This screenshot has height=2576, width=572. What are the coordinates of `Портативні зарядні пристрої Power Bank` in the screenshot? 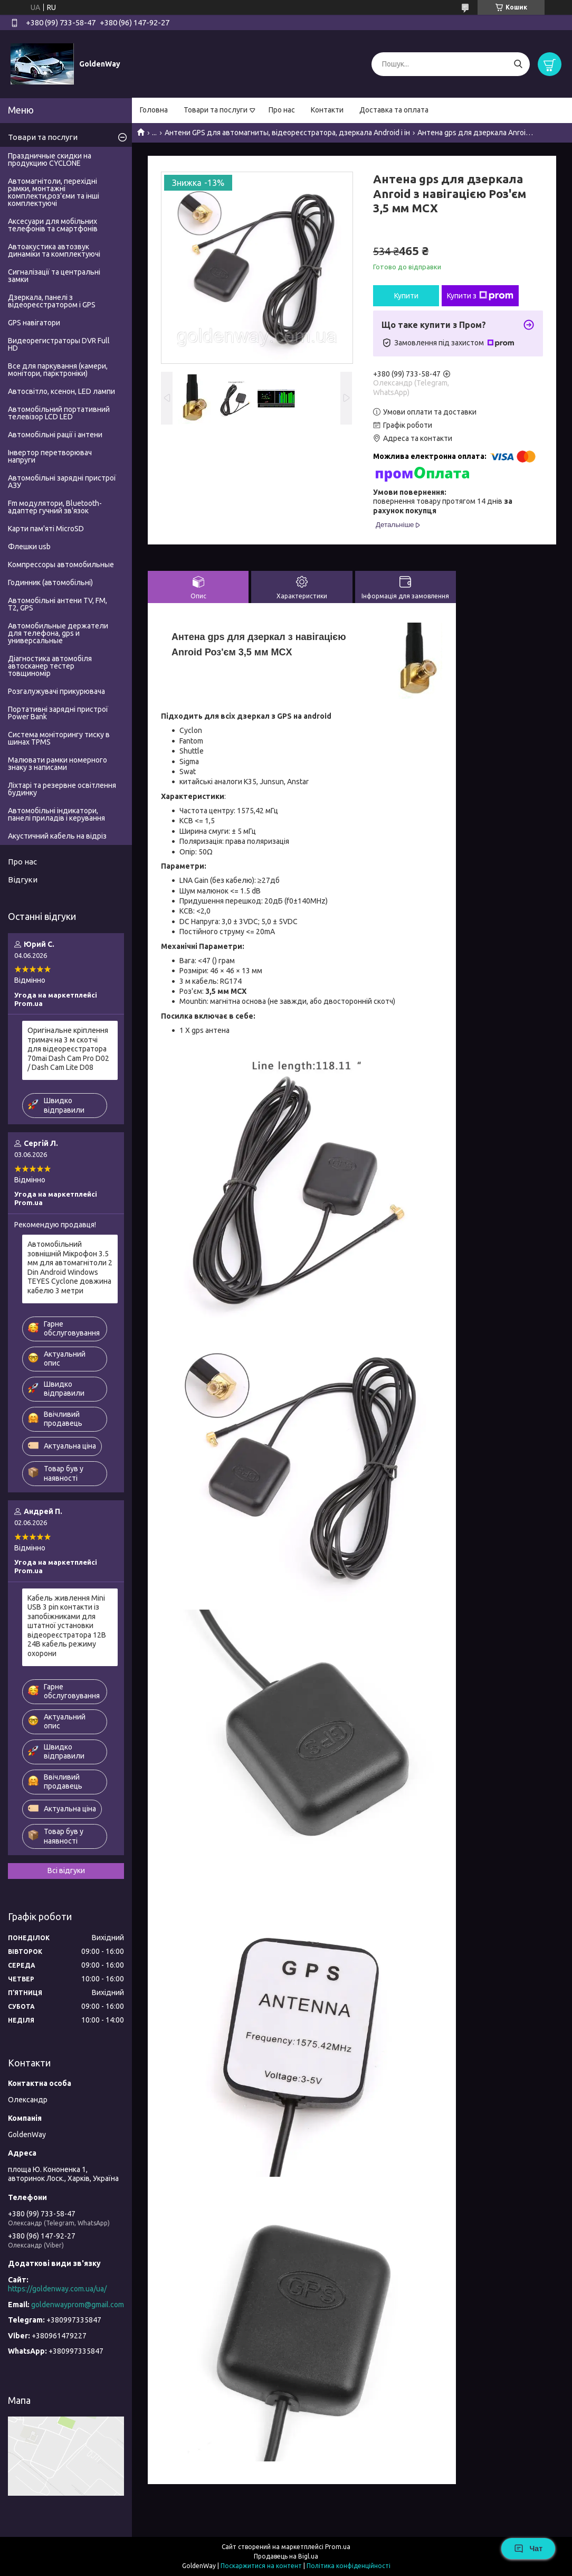 It's located at (58, 713).